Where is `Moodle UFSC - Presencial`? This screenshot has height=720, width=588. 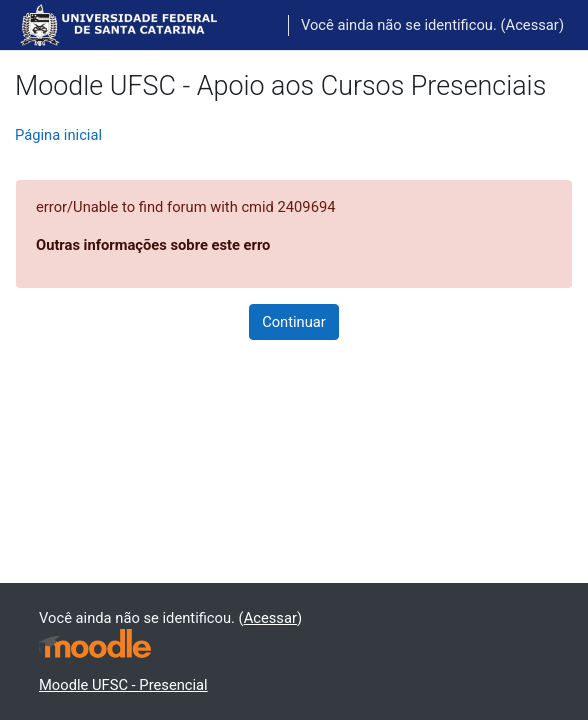 Moodle UFSC - Presencial is located at coordinates (123, 685).